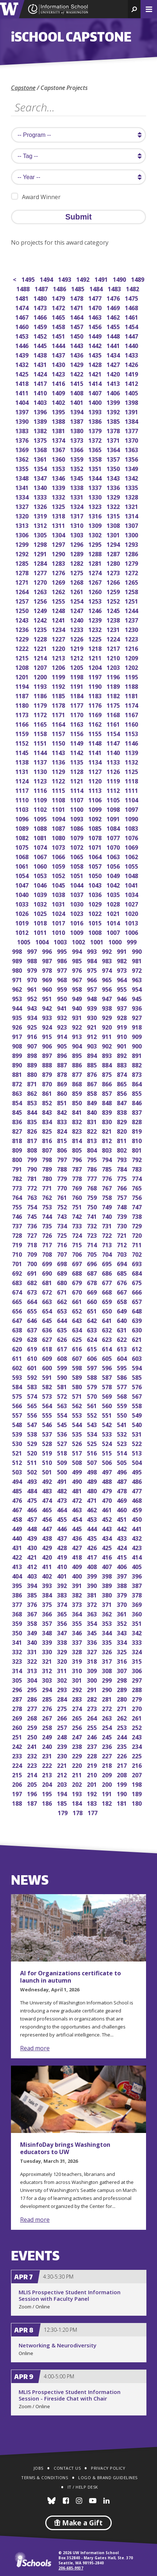  What do you see at coordinates (132, 298) in the screenshot?
I see `1475` at bounding box center [132, 298].